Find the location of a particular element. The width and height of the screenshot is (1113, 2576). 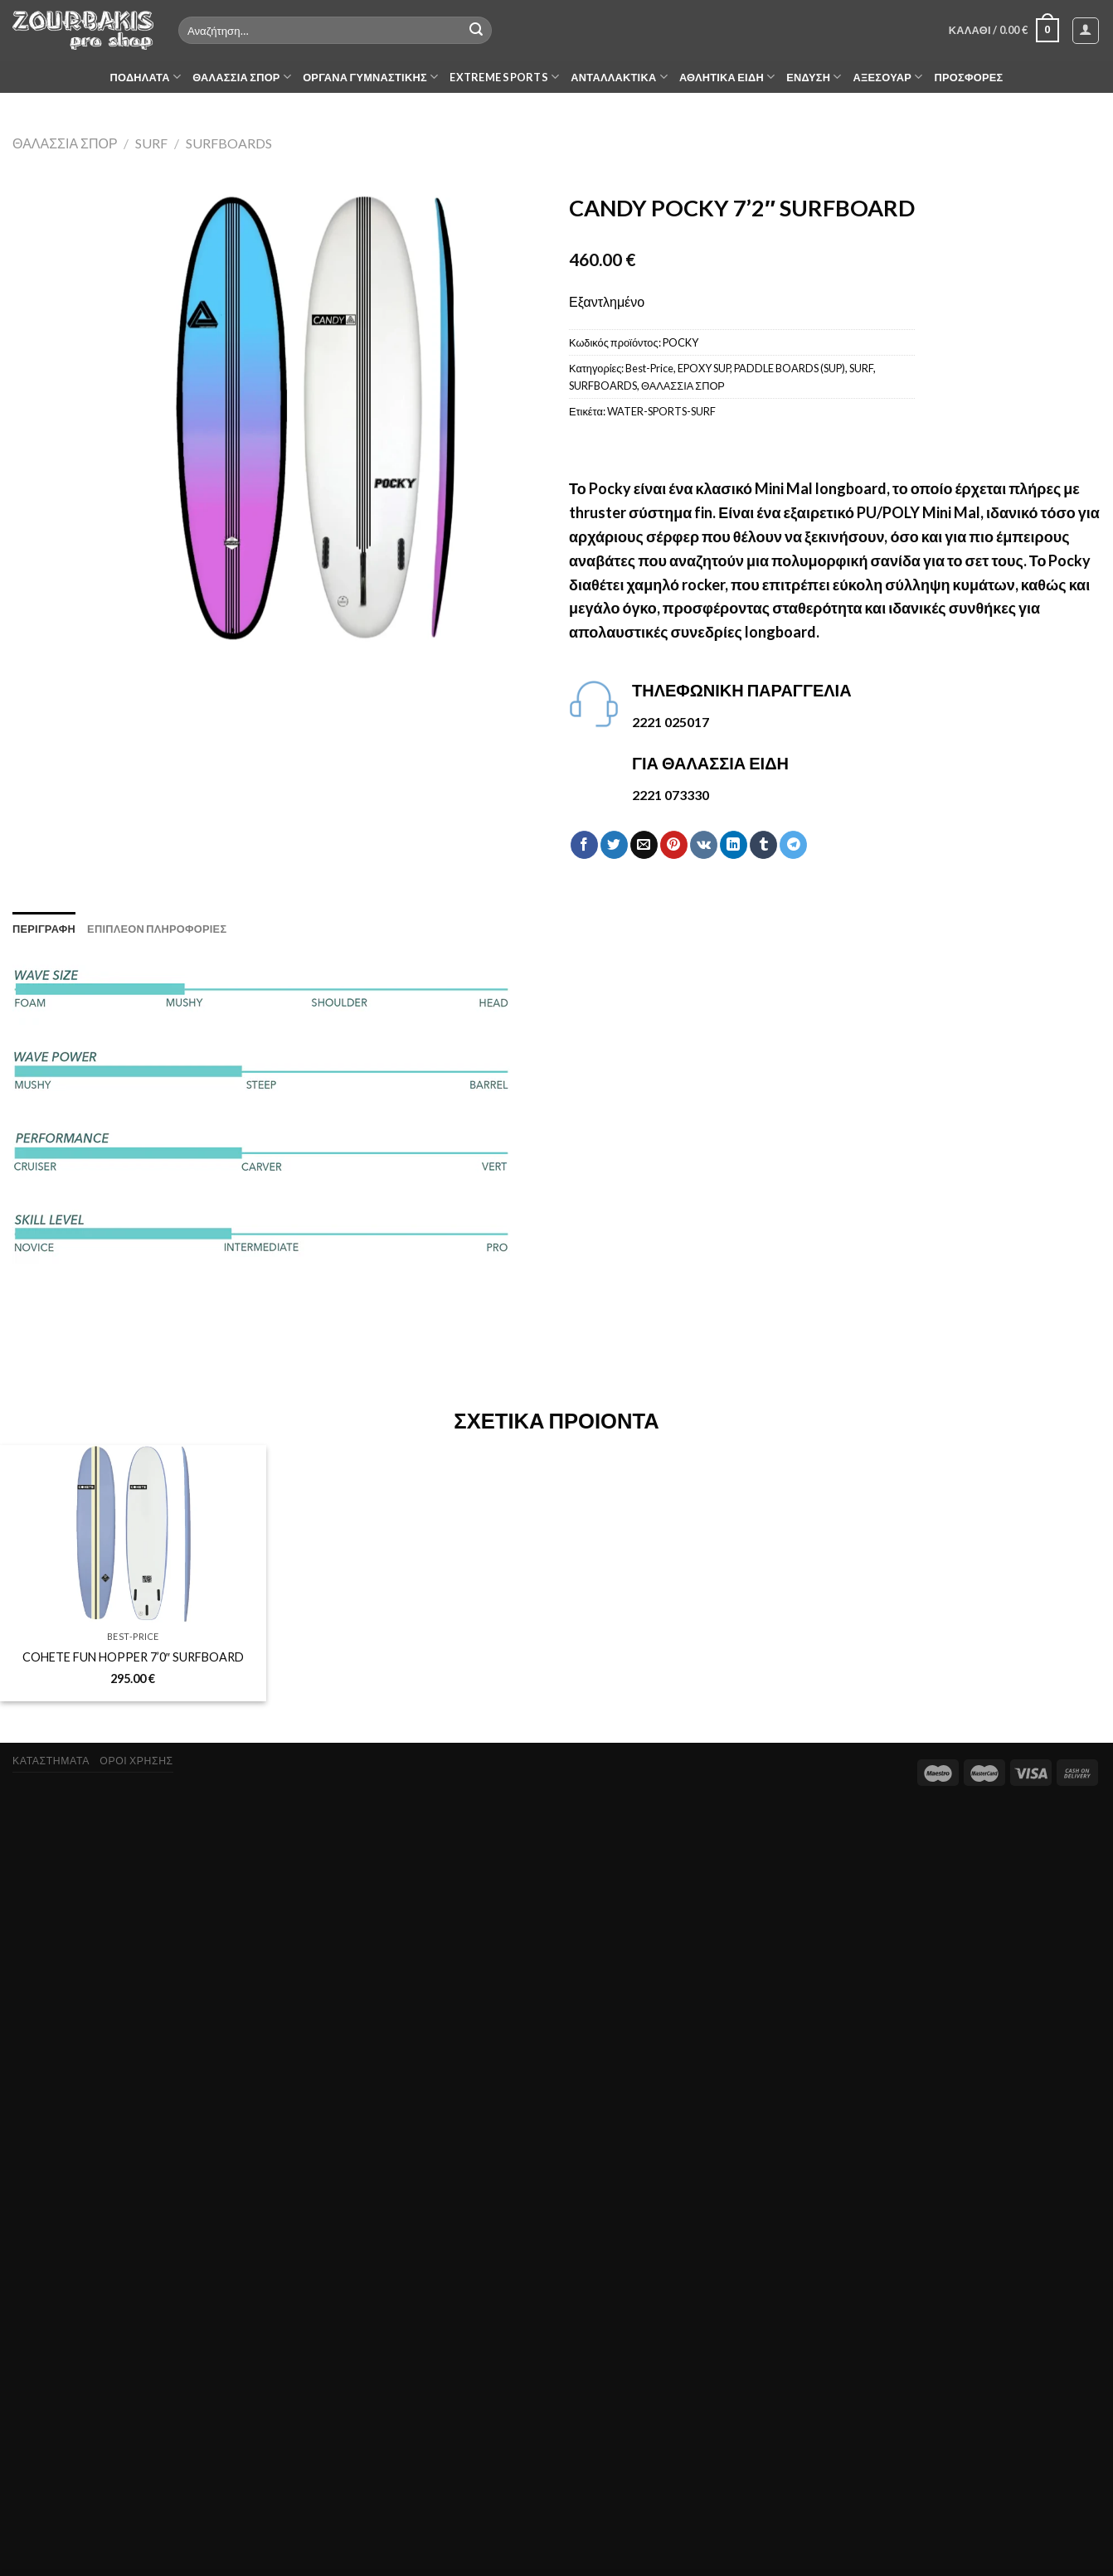

SURFBOARDS is located at coordinates (229, 143).